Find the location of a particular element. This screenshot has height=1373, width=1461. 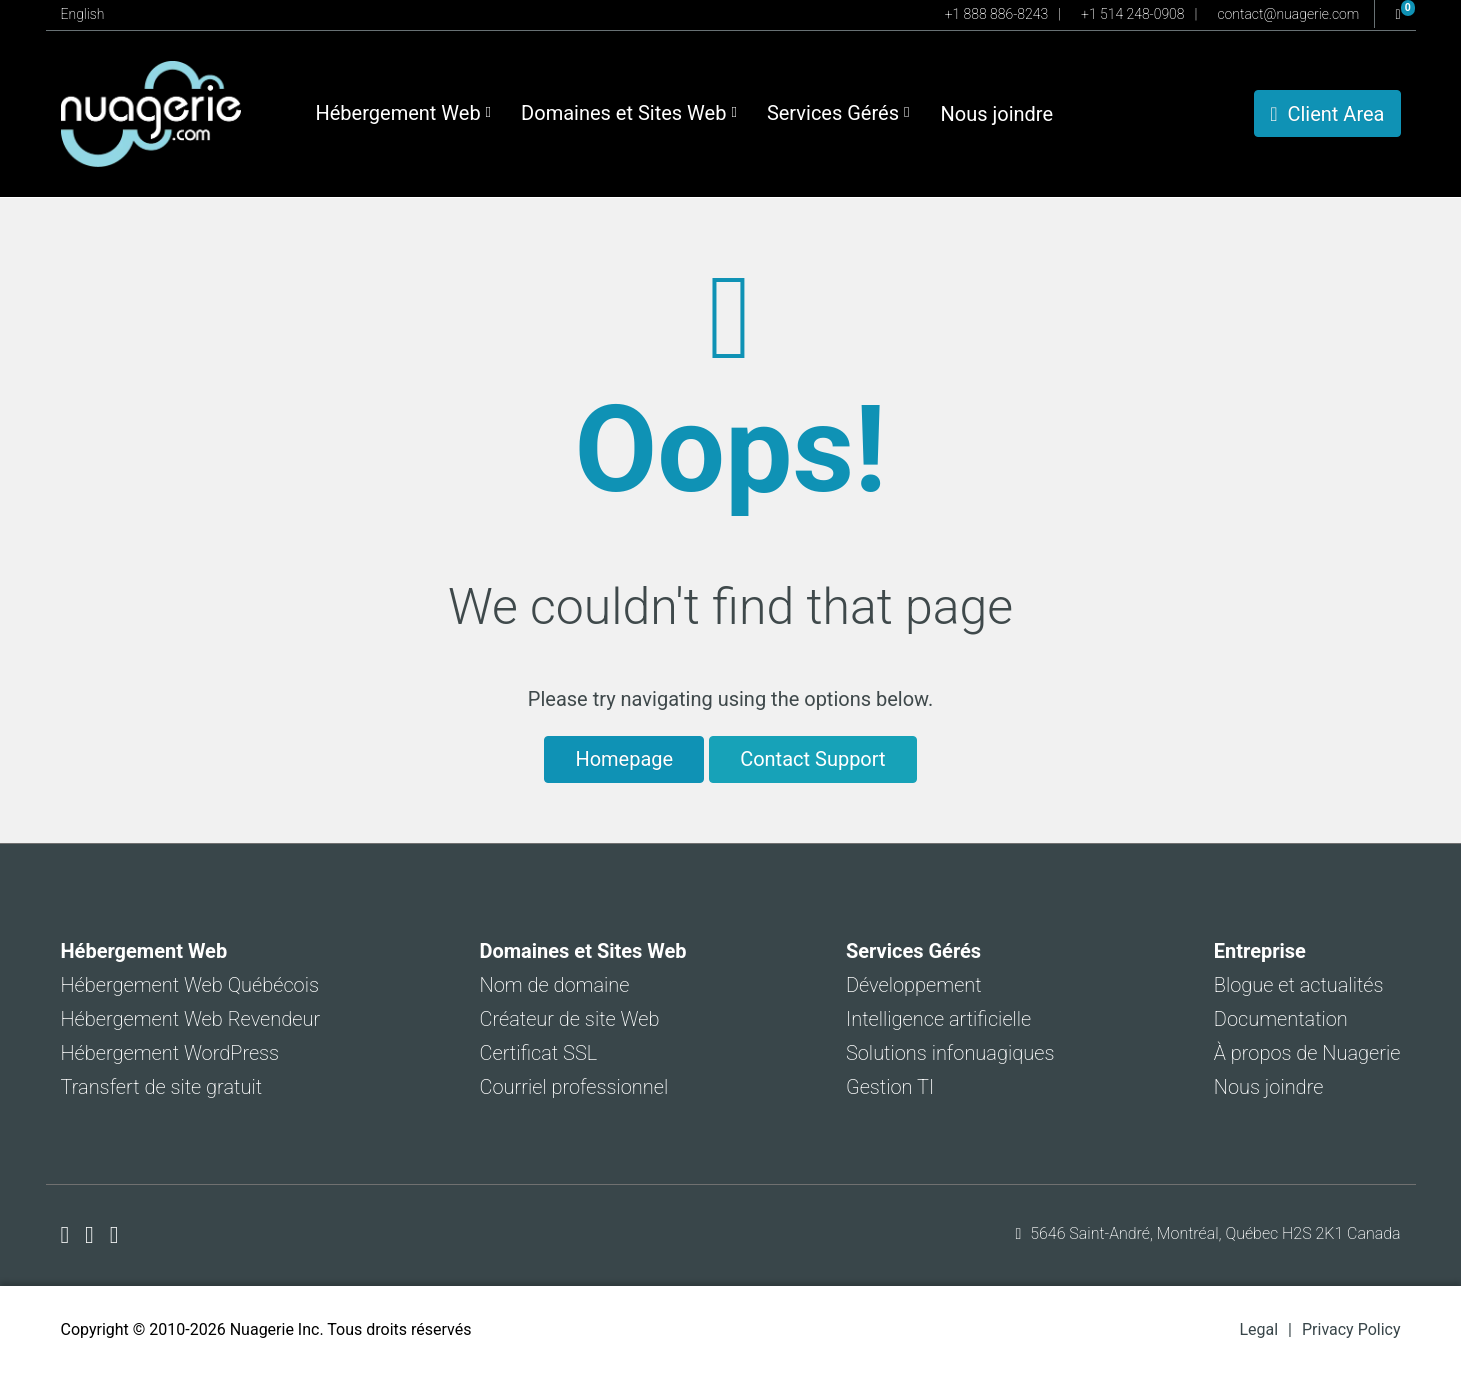

[Nuagerie sur Facebook] is located at coordinates (68, 1235).